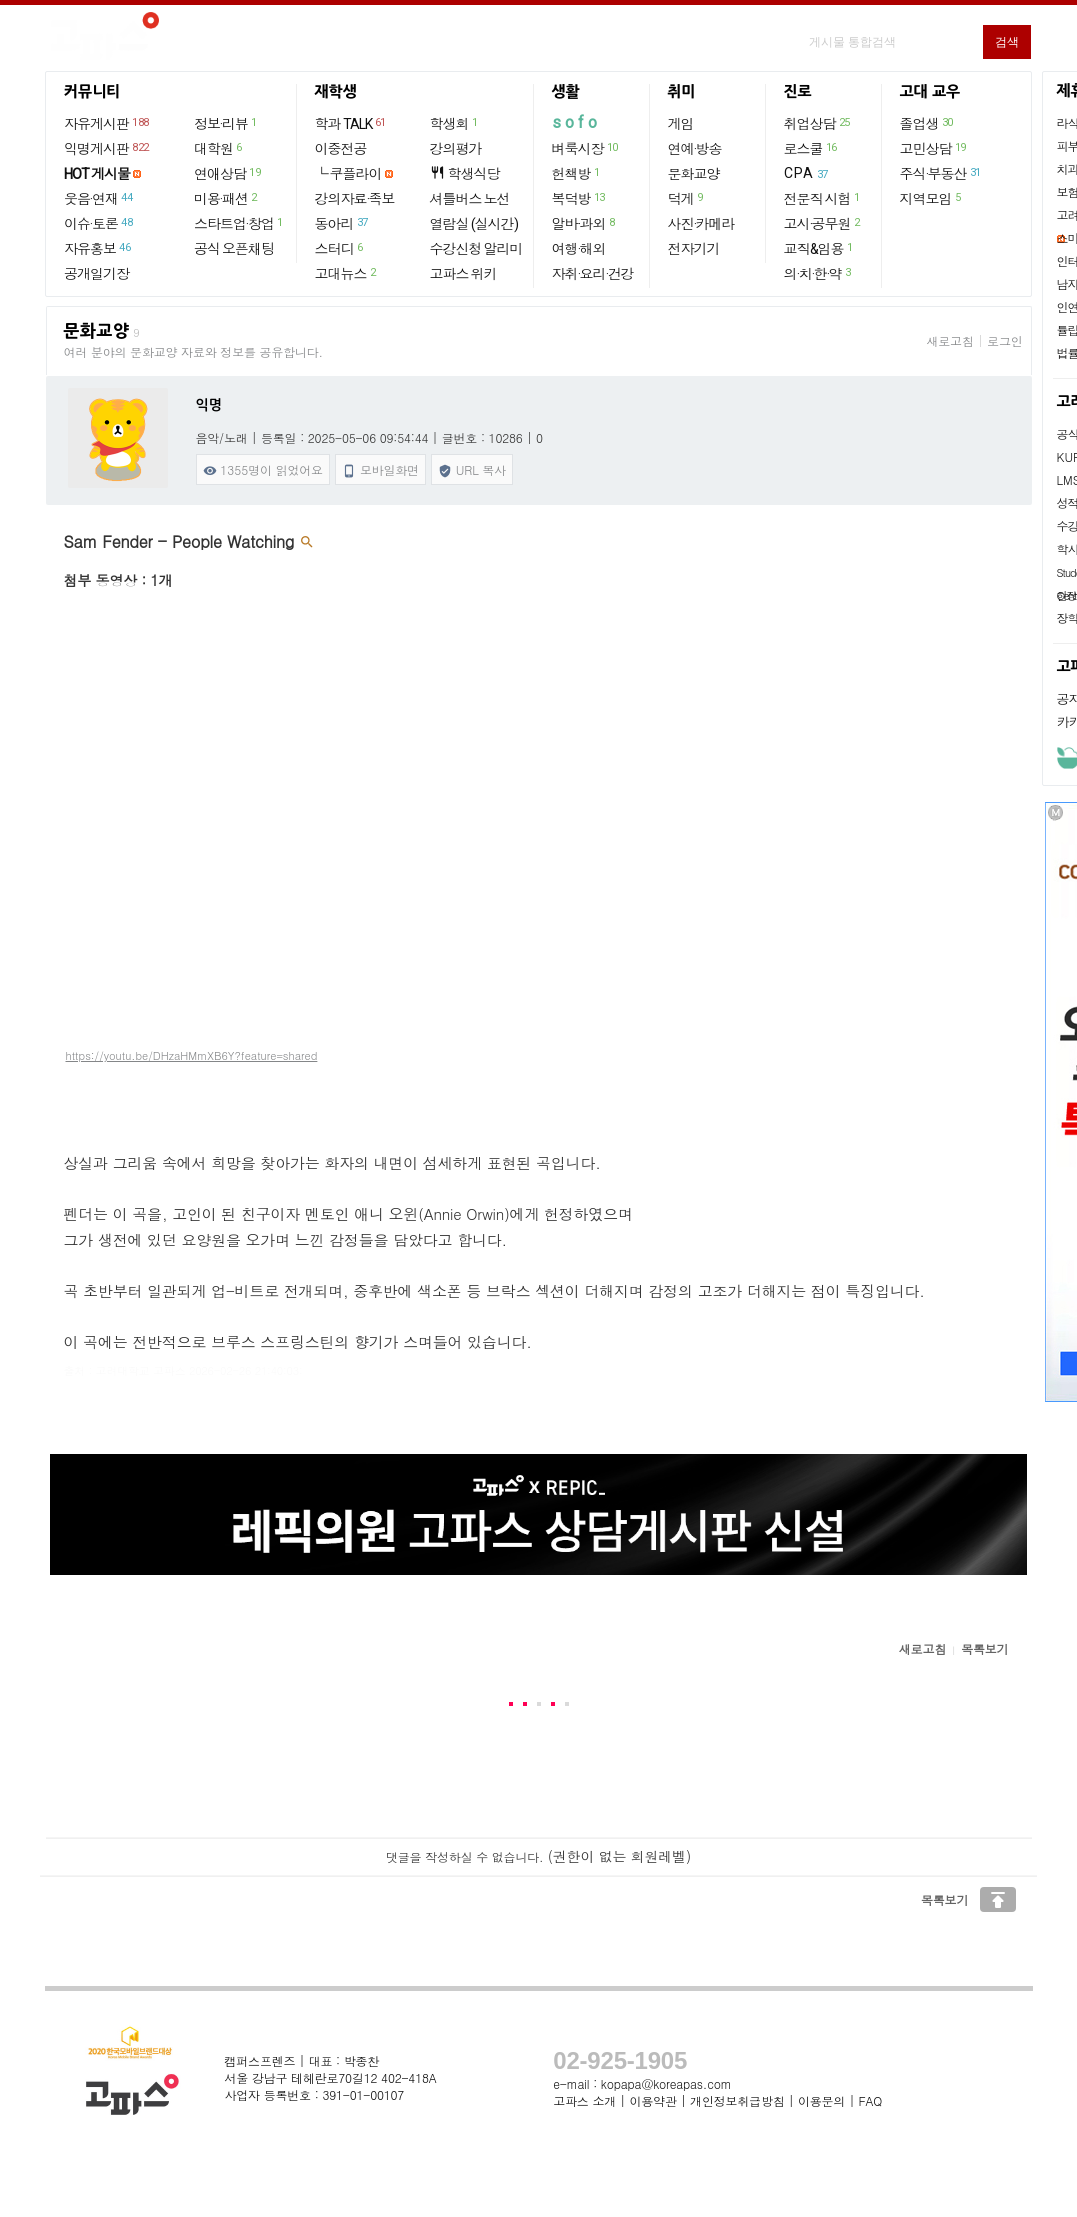 The width and height of the screenshot is (1077, 2217). Describe the element at coordinates (577, 173) in the screenshot. I see `헌책방` at that location.